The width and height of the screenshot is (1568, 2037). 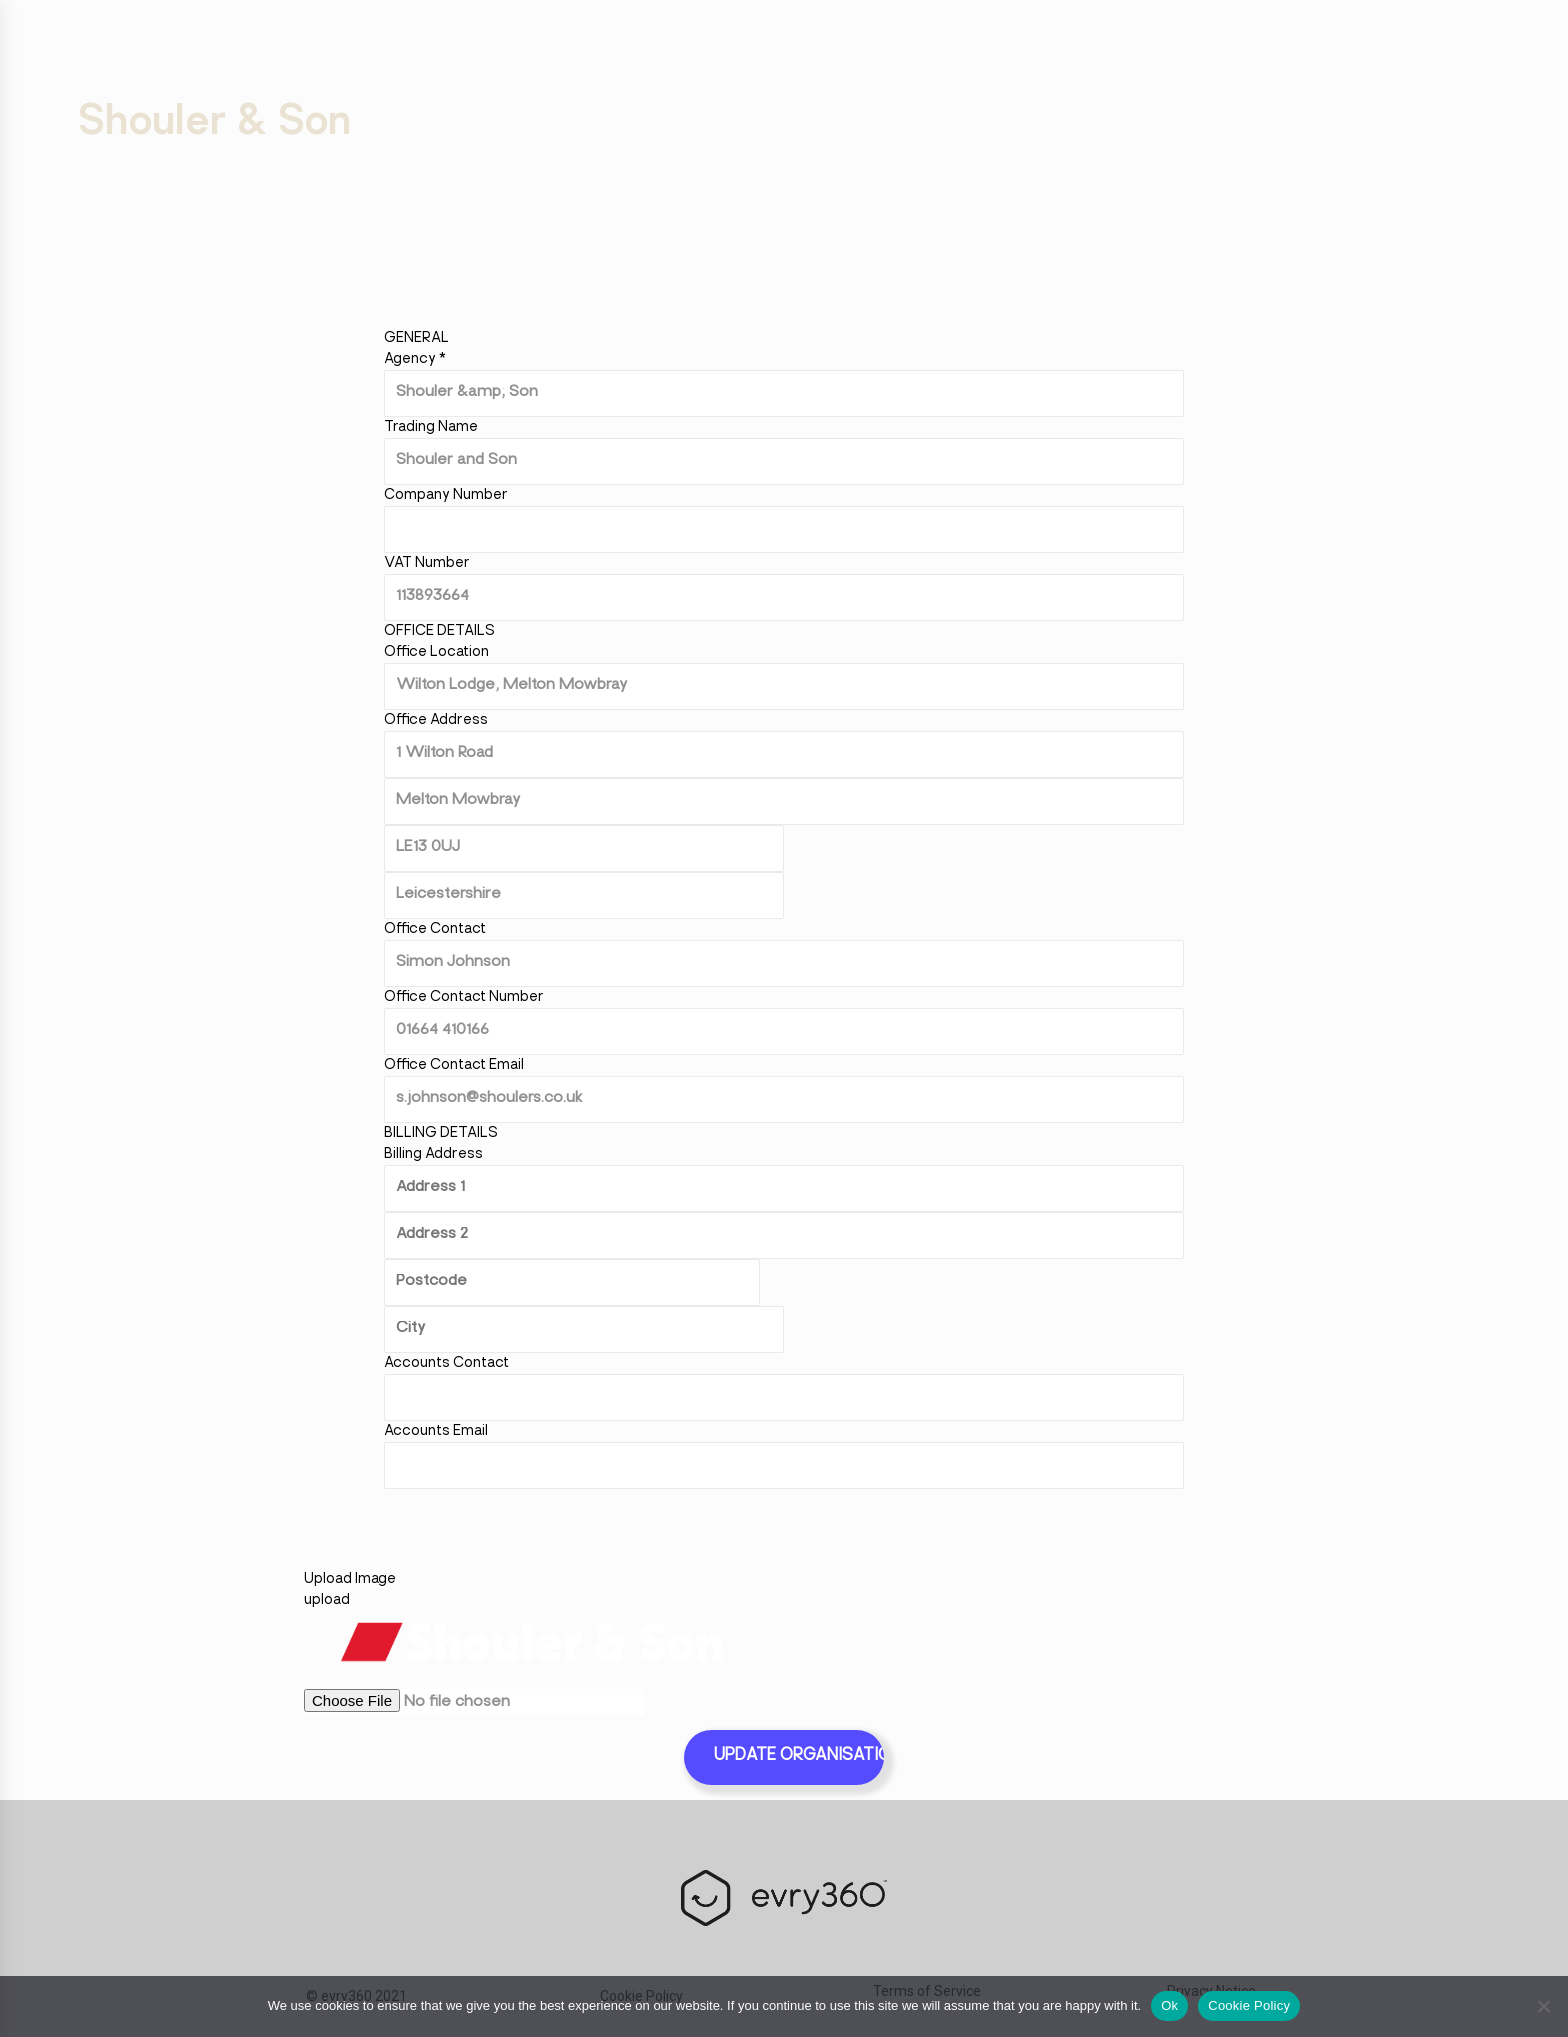 I want to click on Office Contact Email, so click(x=454, y=1065).